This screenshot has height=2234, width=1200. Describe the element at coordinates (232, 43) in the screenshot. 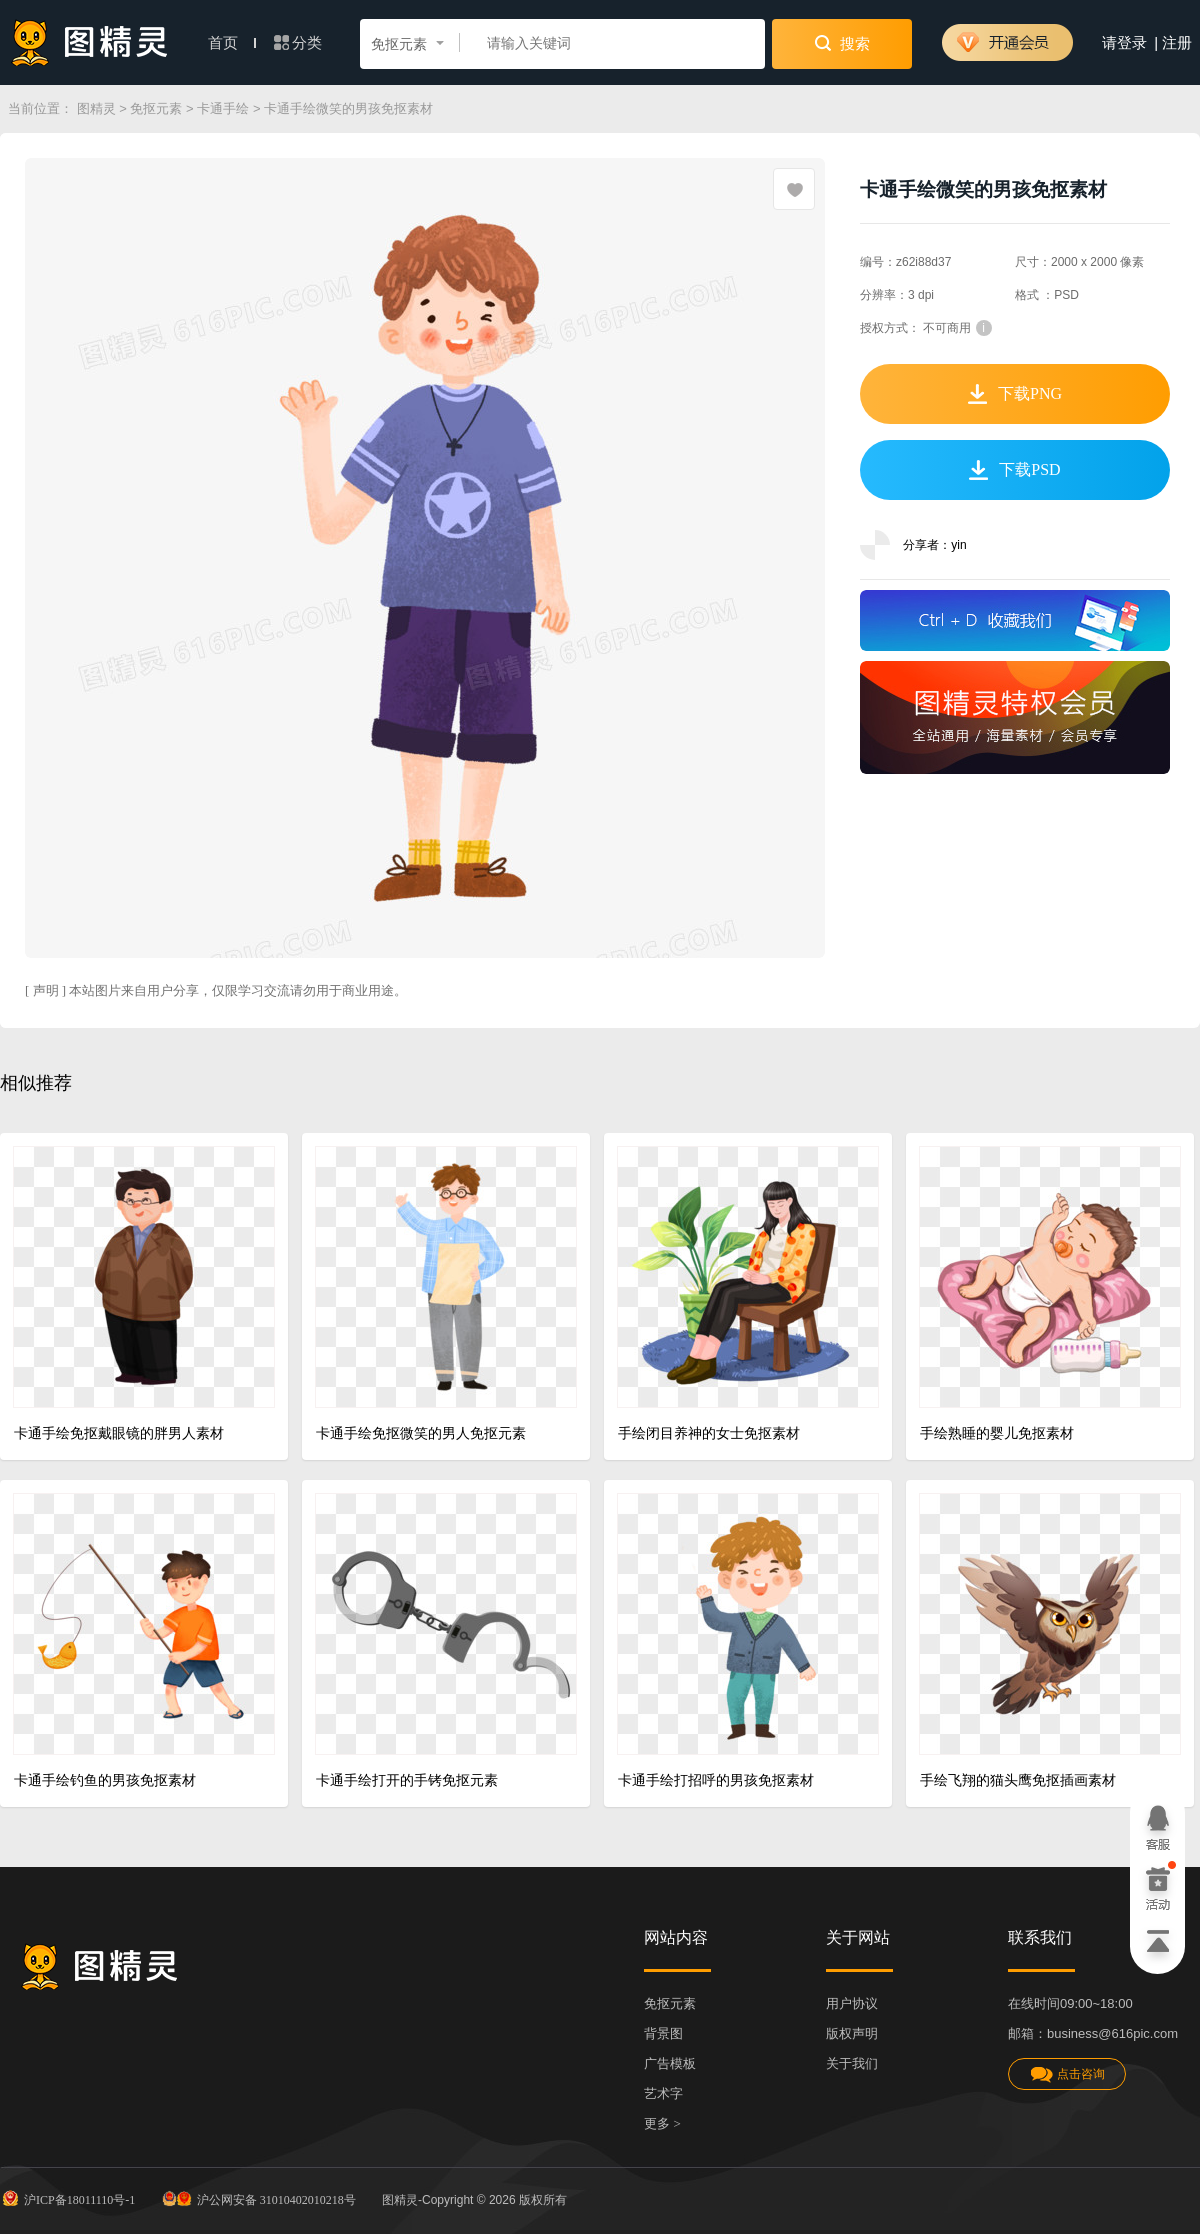

I see `首页` at that location.